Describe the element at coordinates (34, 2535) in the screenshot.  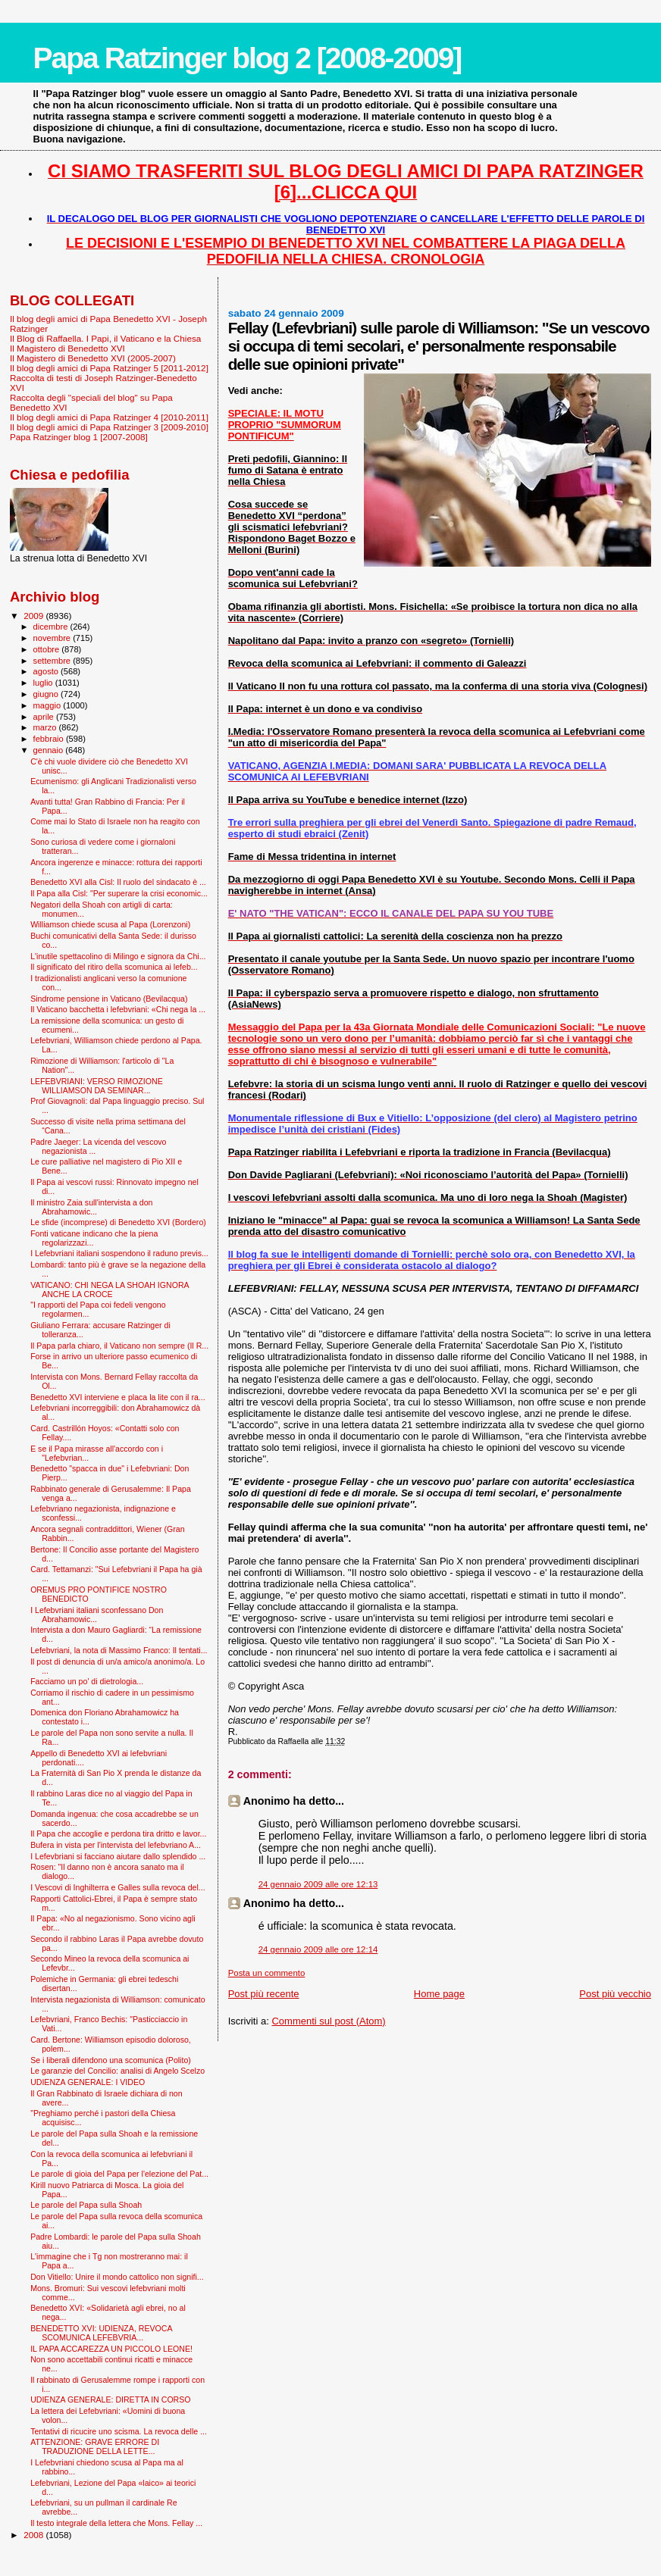
I see `2008` at that location.